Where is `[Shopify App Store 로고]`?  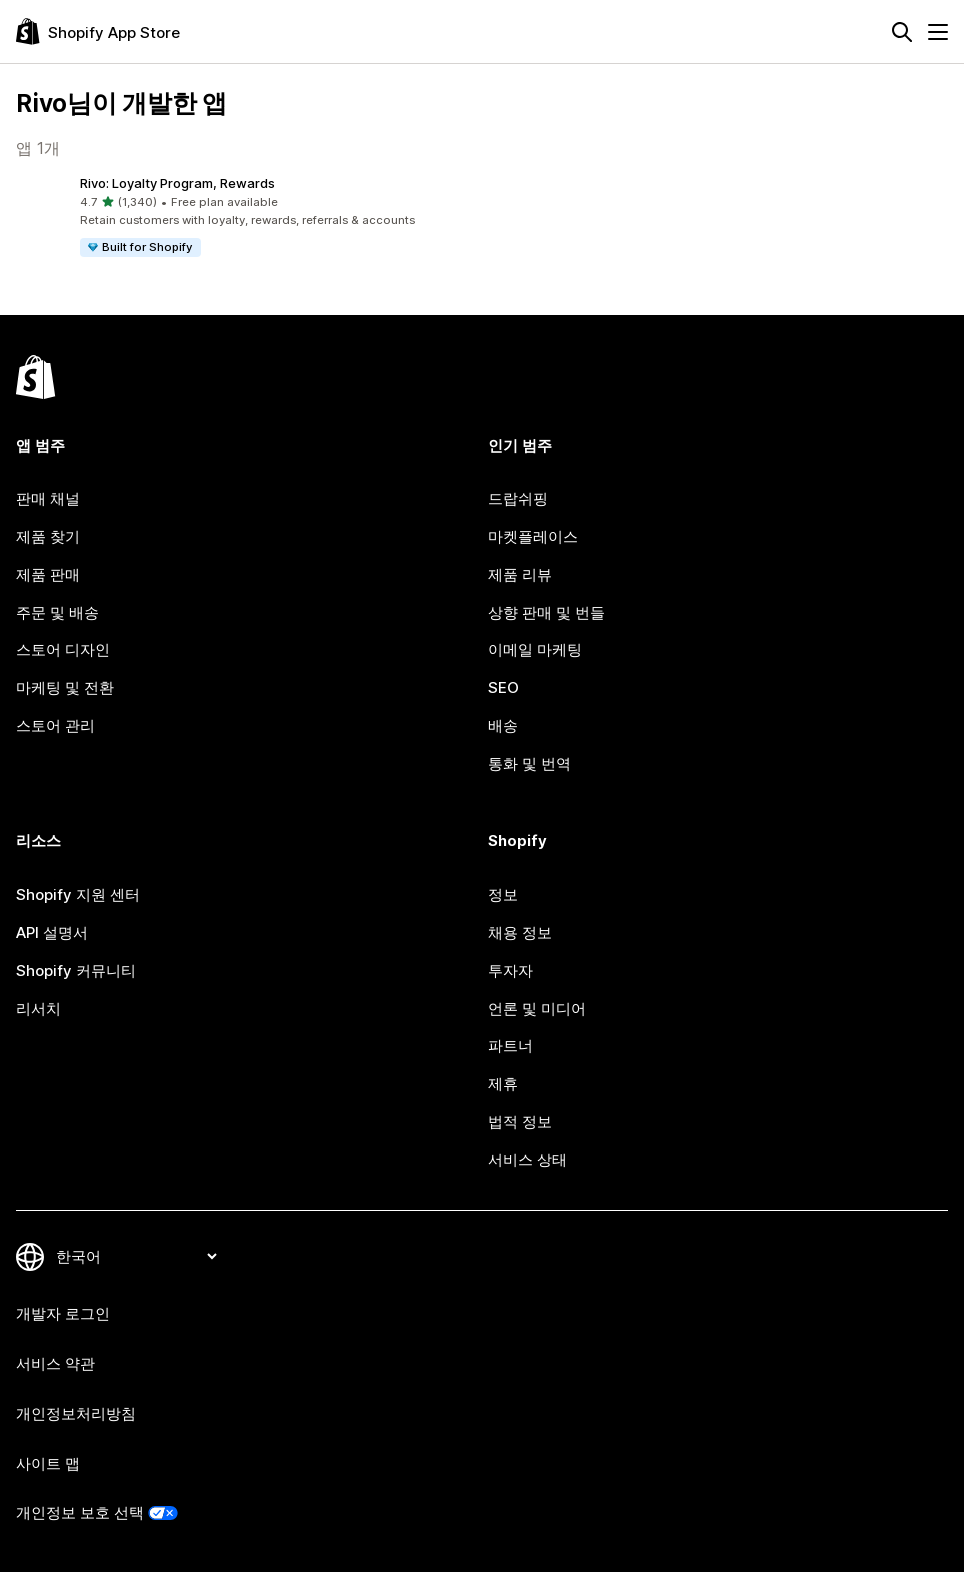
[Shopify App Store 로고] is located at coordinates (98, 31).